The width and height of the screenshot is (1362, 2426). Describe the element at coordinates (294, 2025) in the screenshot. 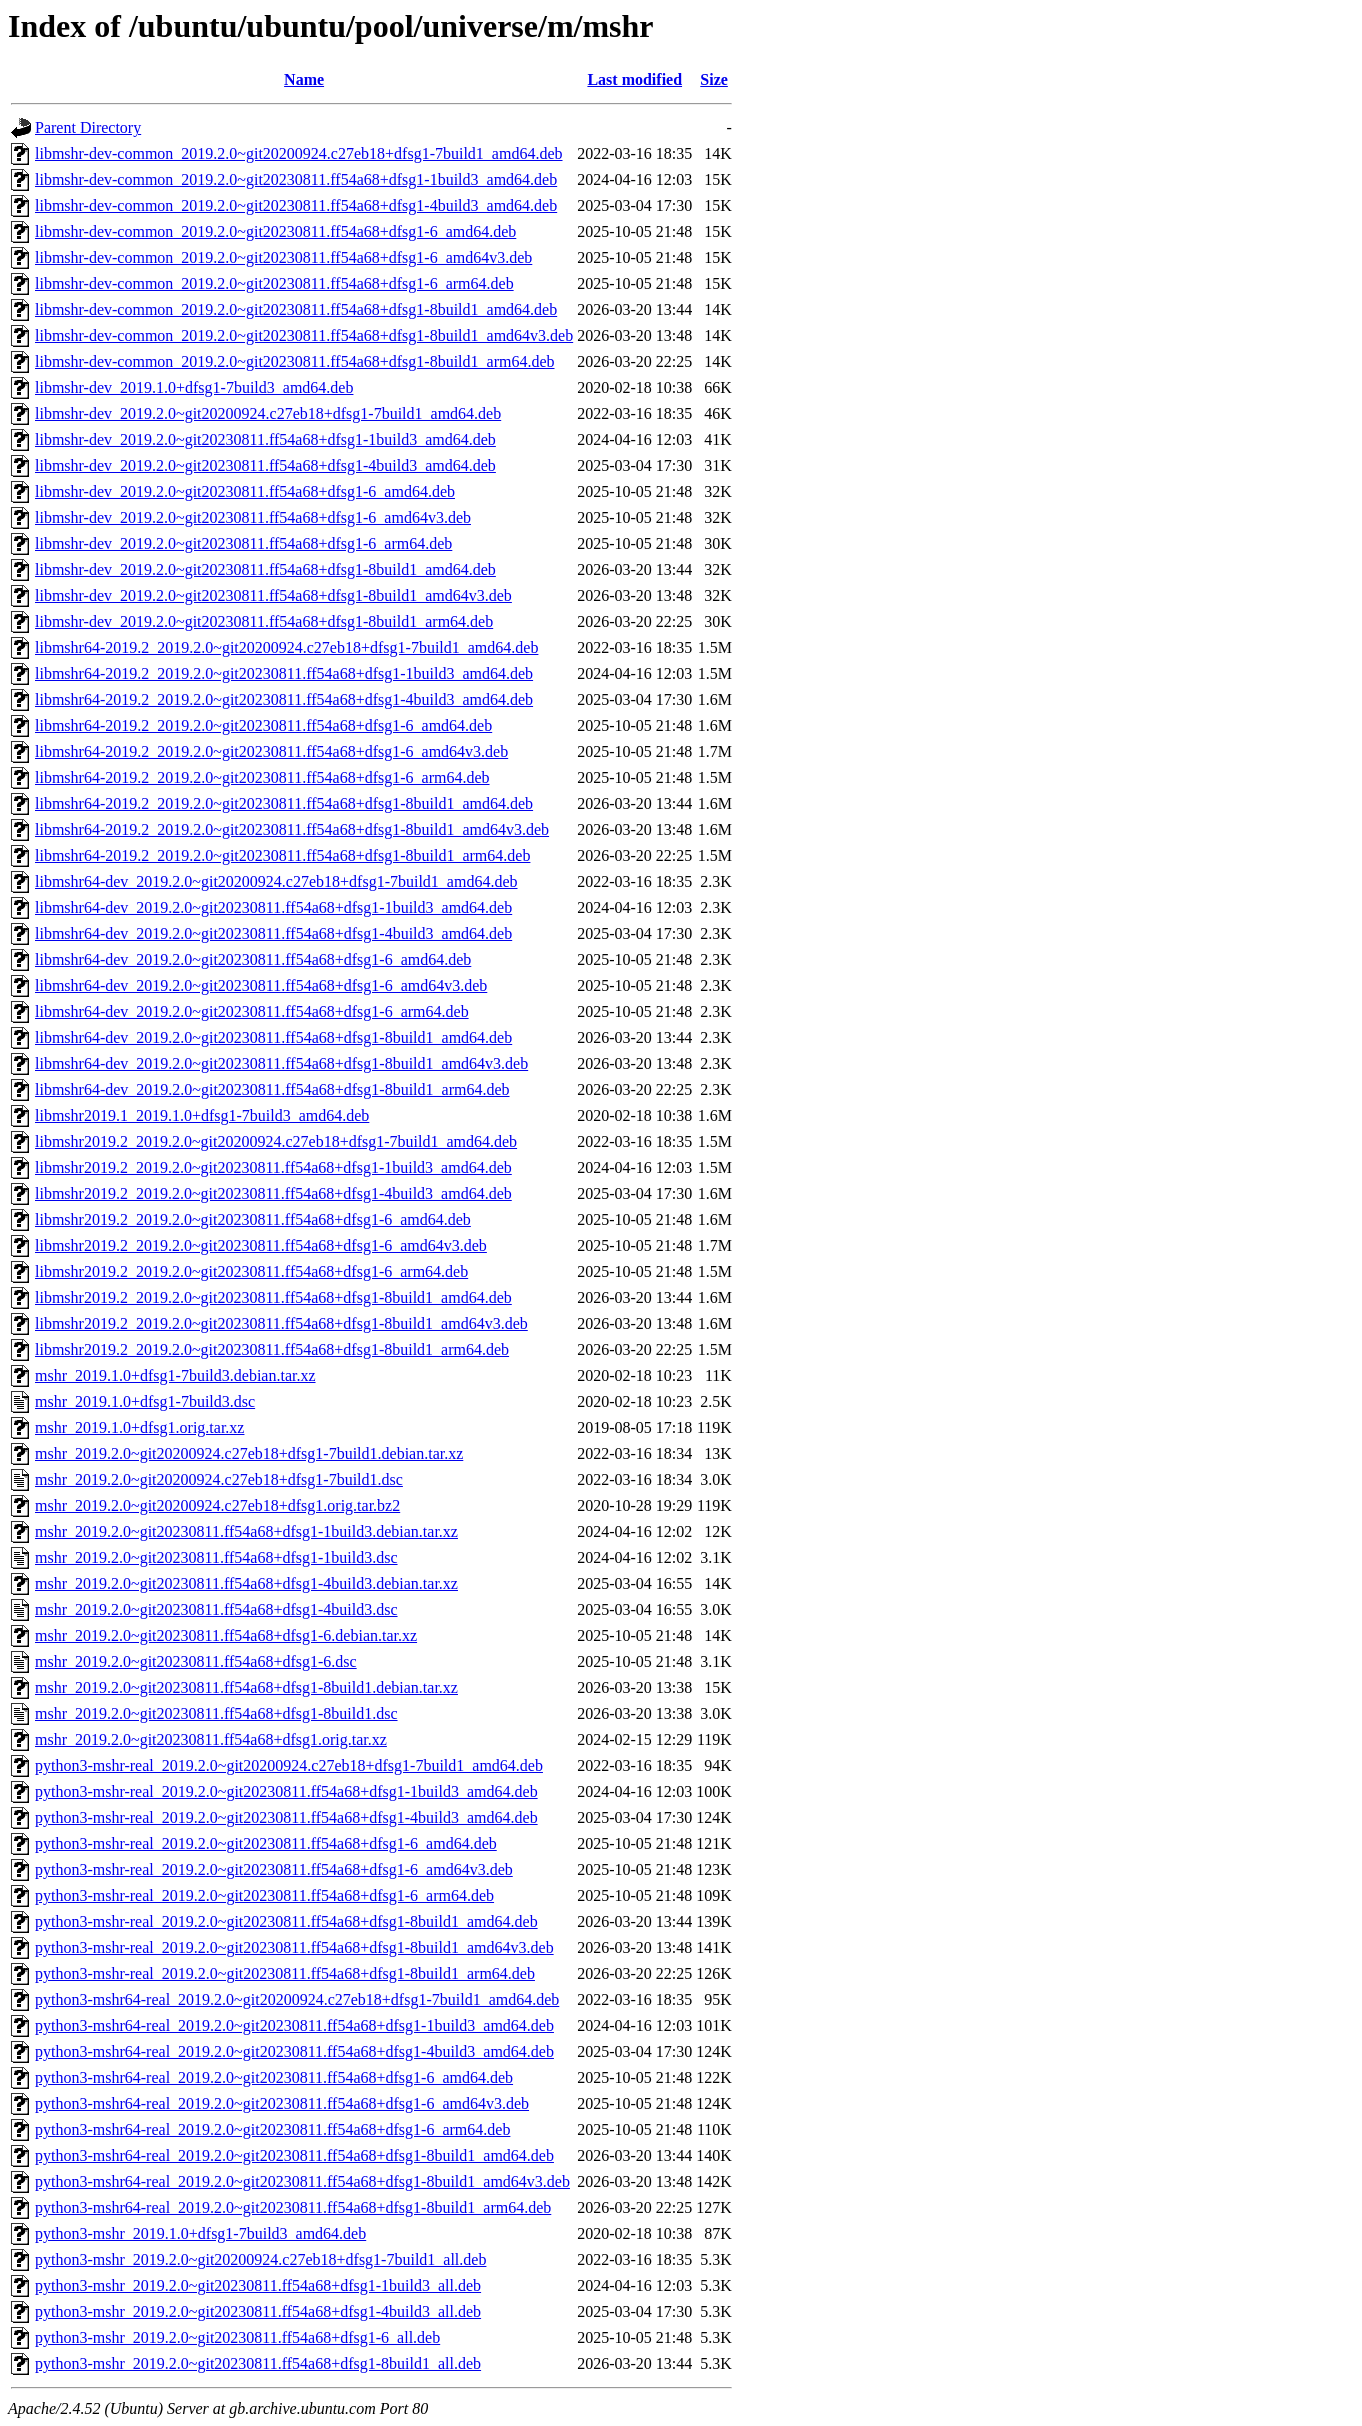

I see `python3-mshr64-real_2019.2.0~git20230811.ff54a68+dfsg1-1build3_amd64.deb` at that location.